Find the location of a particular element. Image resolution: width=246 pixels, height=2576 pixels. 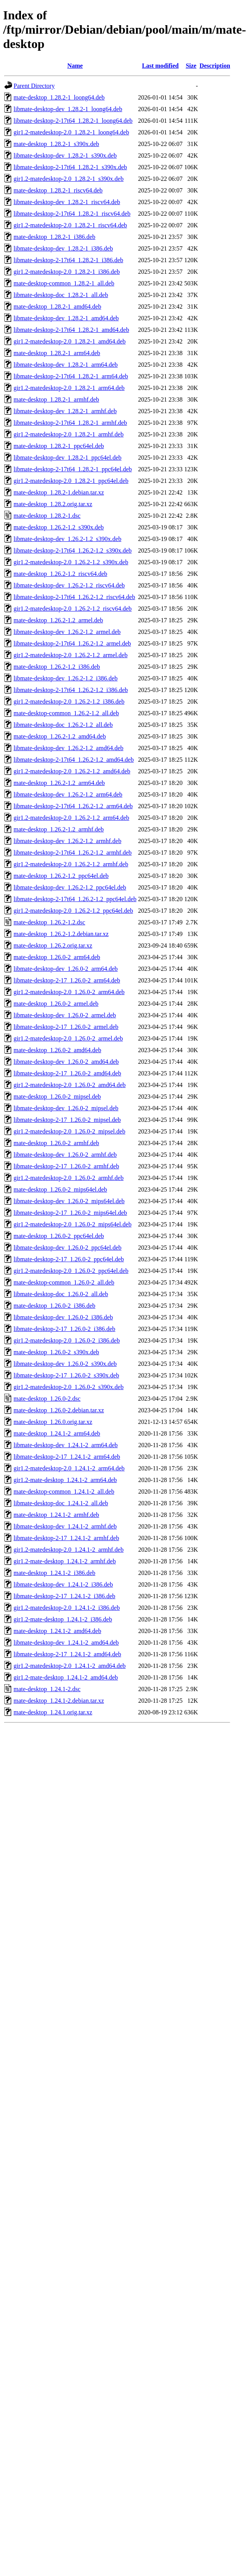

libmate-desktop-dev_1.26.0-2_ppc64el.deb is located at coordinates (68, 1247).